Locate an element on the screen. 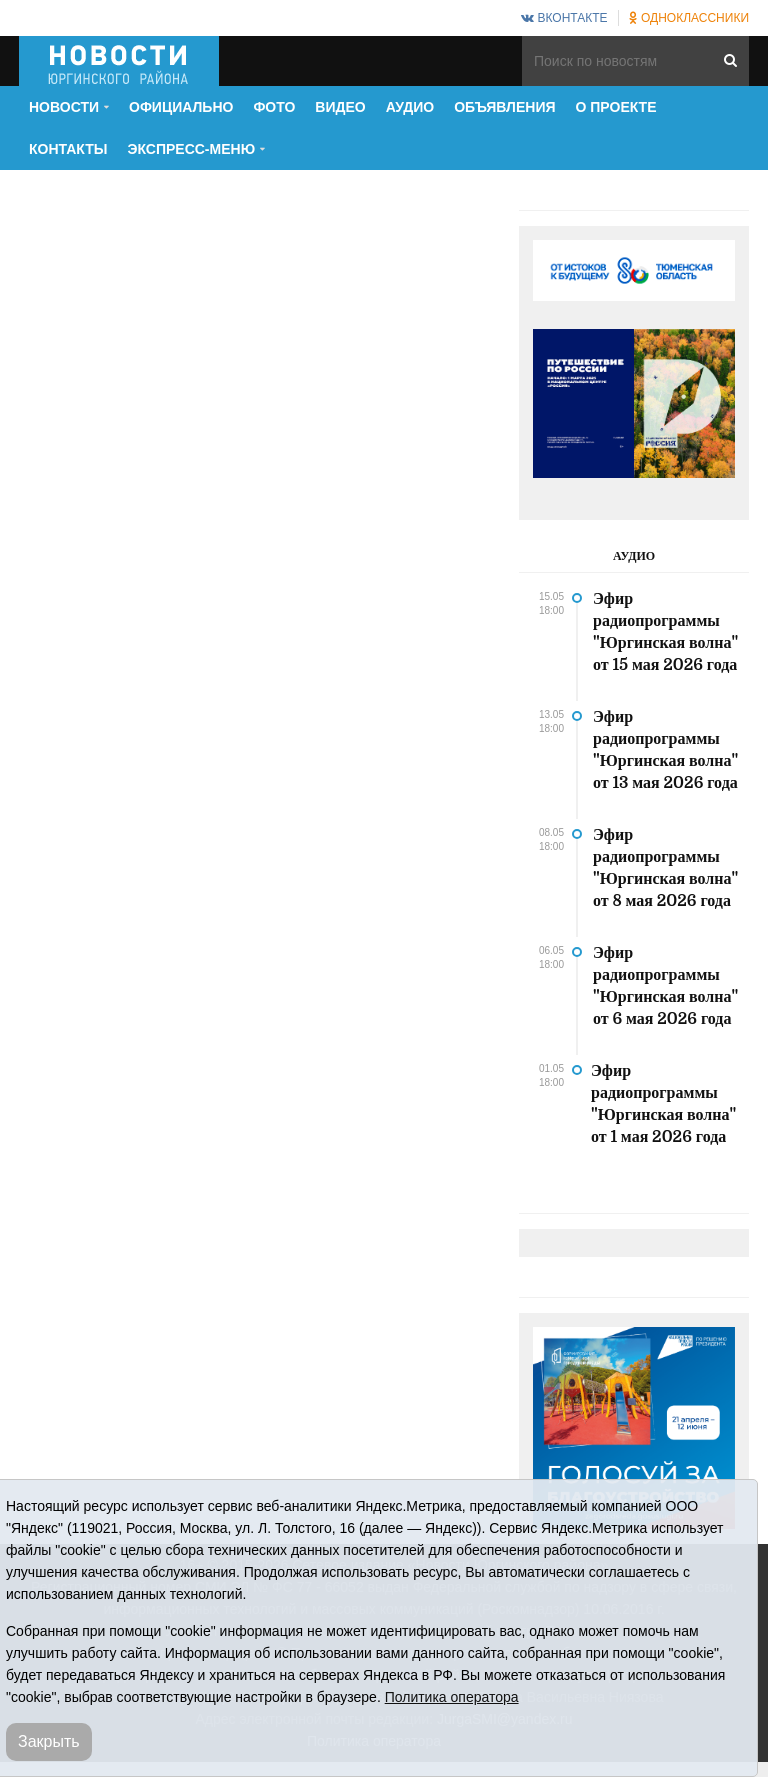 Image resolution: width=768 pixels, height=1777 pixels. Эфир радиопрограммы "Юргинская волна" от 15 мая 2026 года is located at coordinates (665, 632).